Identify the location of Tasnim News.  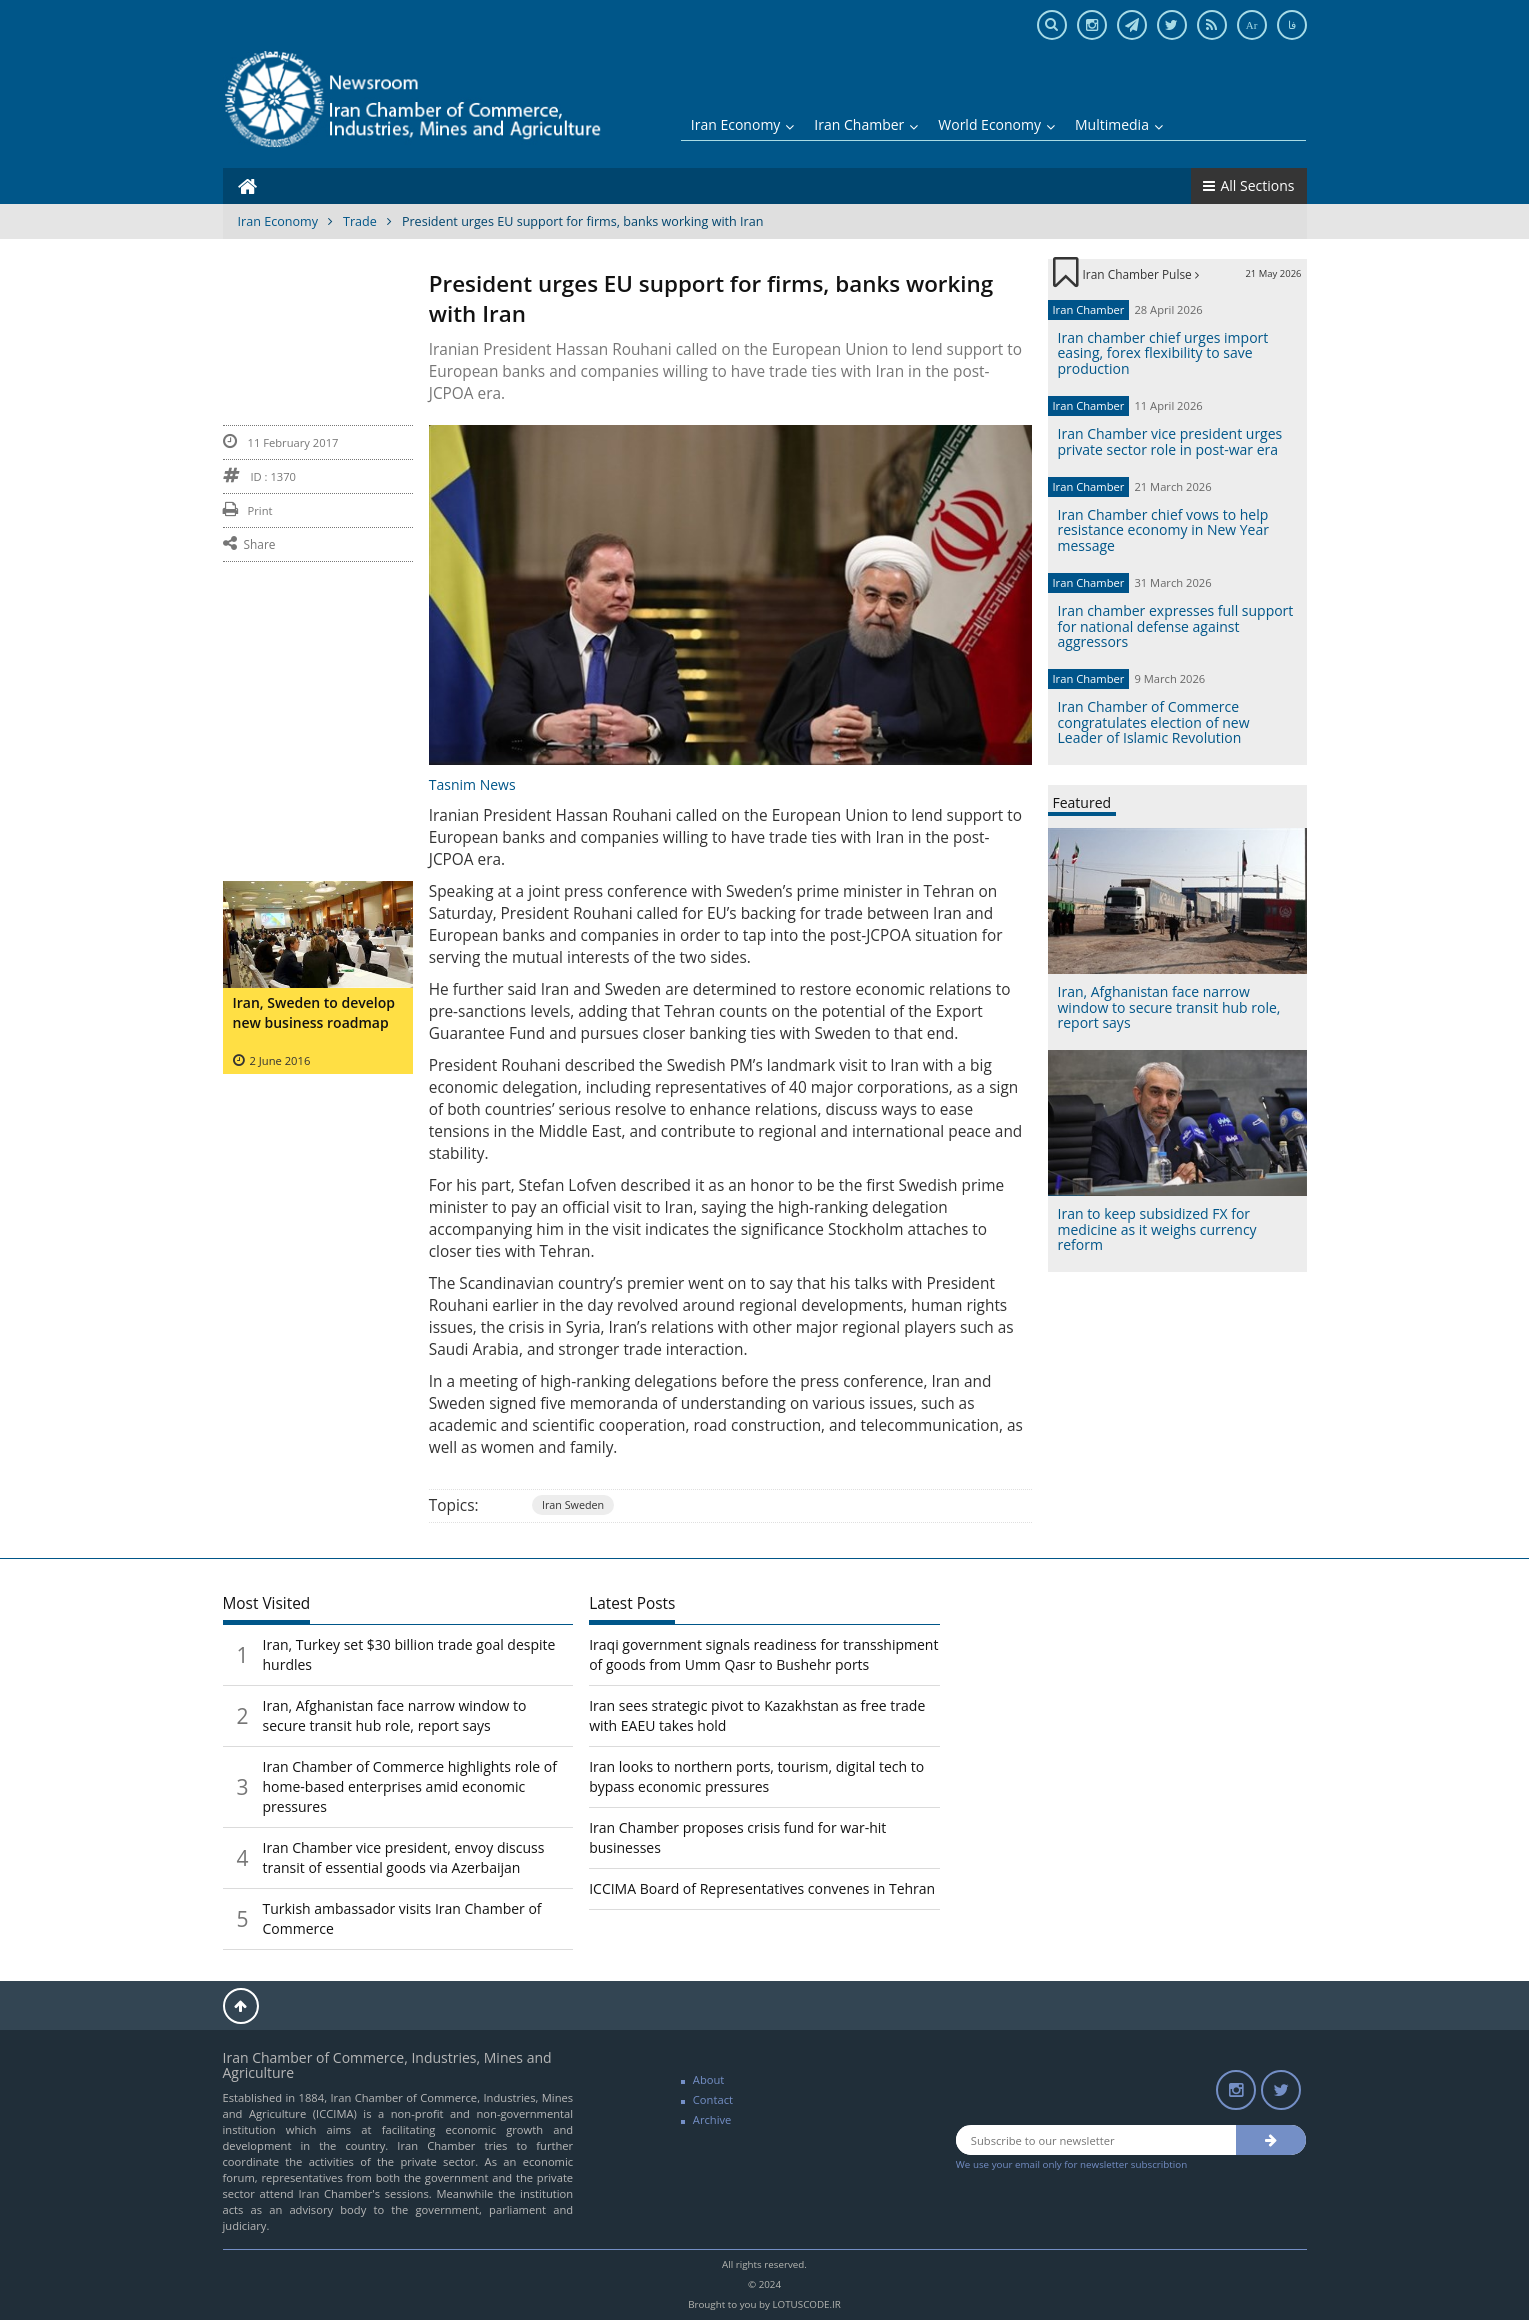
(472, 784).